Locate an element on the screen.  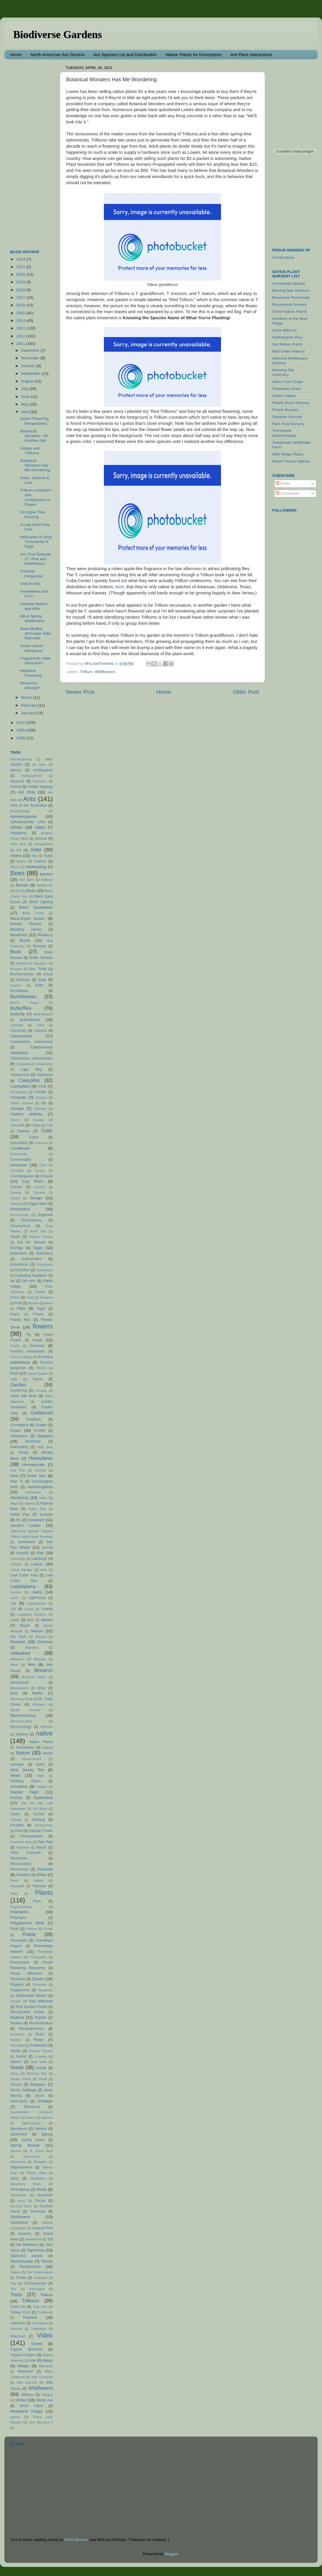
Art is located at coordinates (18, 850).